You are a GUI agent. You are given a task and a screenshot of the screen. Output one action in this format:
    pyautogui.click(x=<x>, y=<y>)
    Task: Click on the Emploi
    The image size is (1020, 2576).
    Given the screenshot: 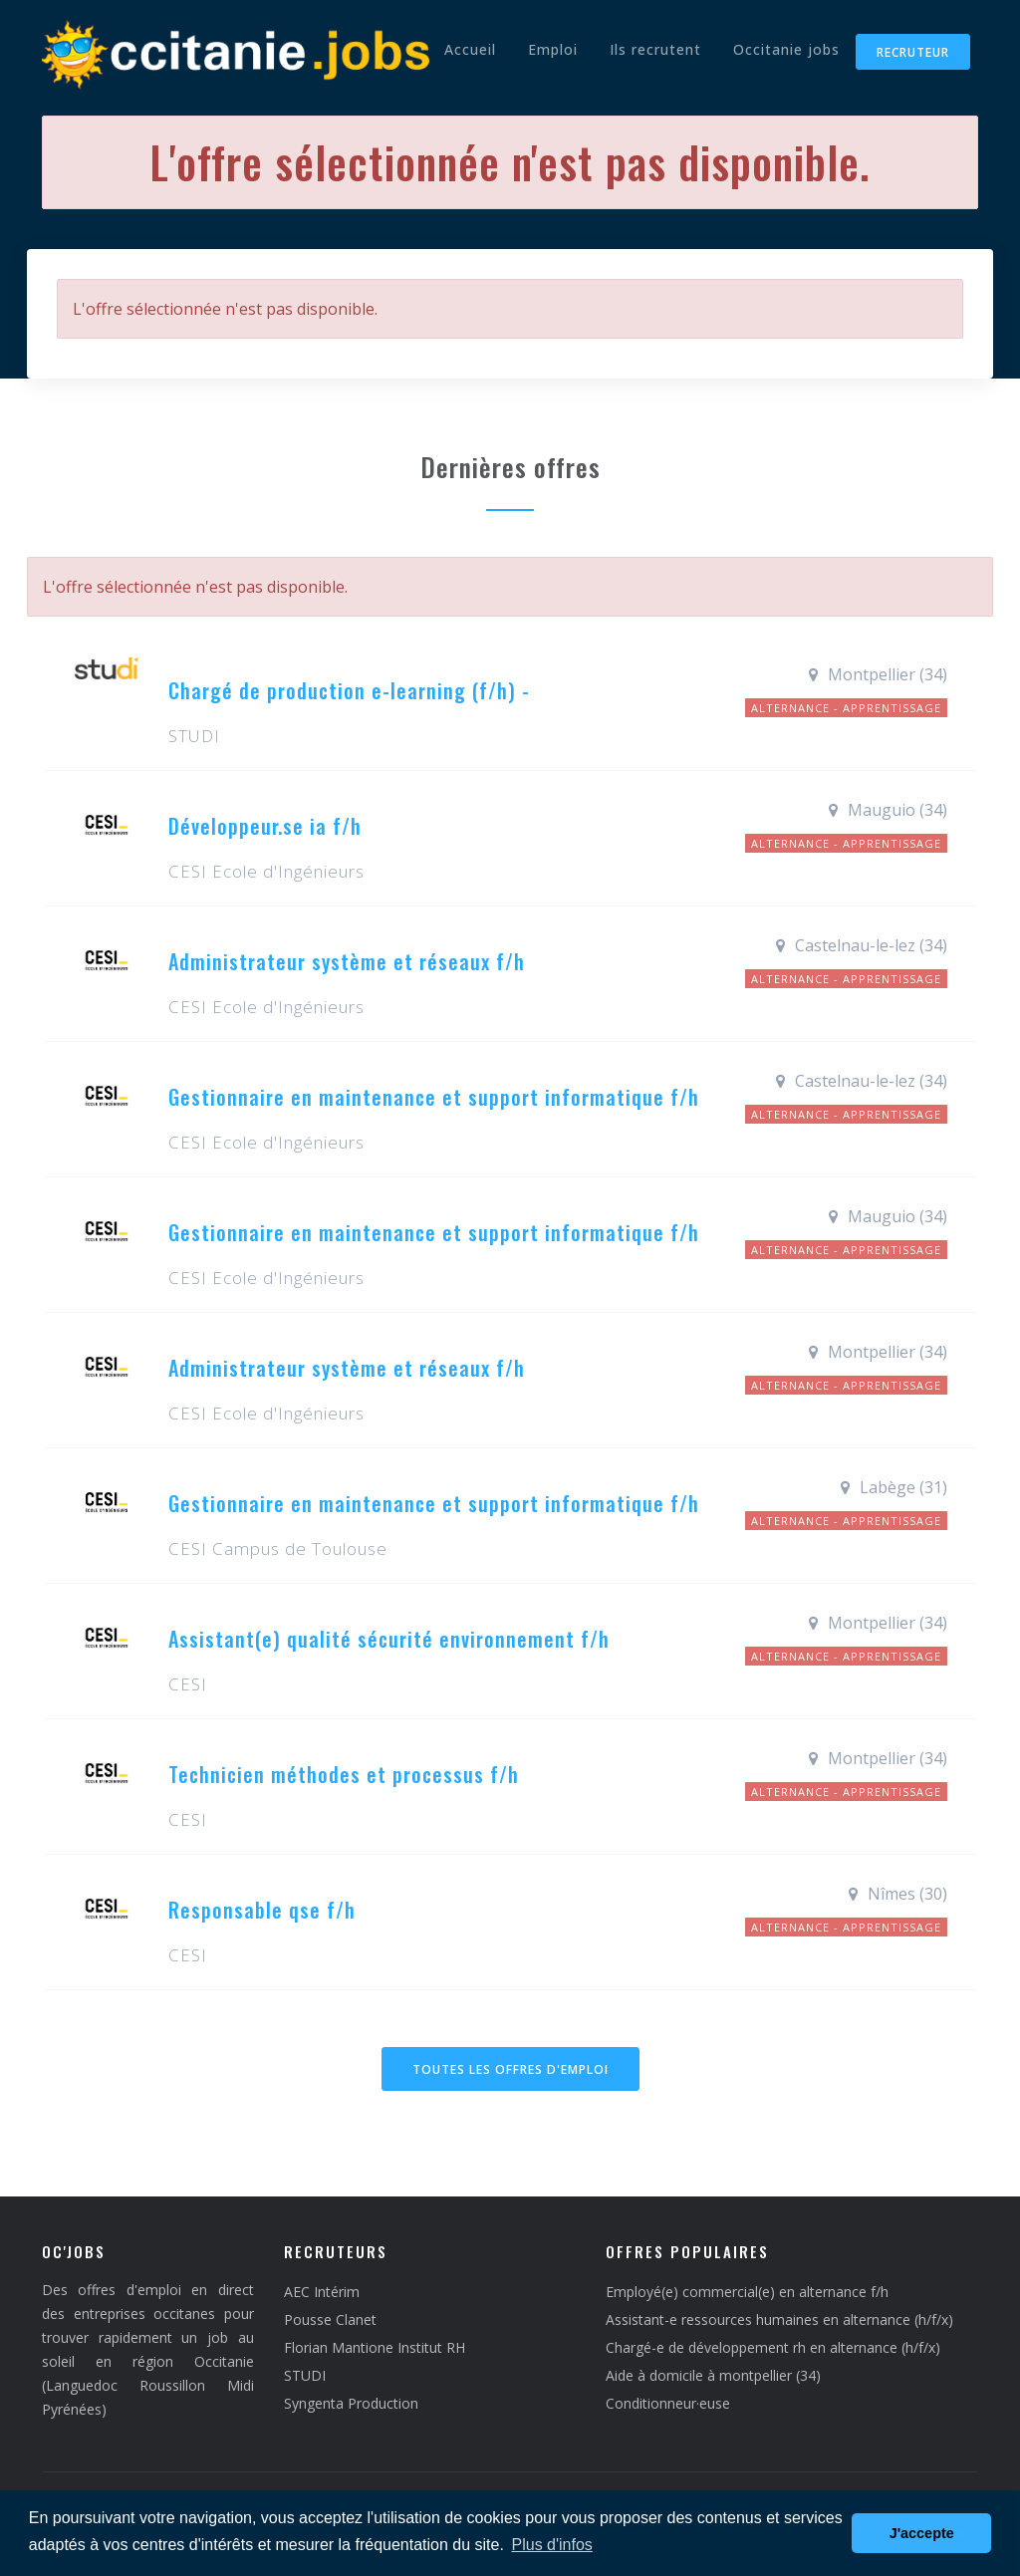 What is the action you would take?
    pyautogui.click(x=553, y=49)
    